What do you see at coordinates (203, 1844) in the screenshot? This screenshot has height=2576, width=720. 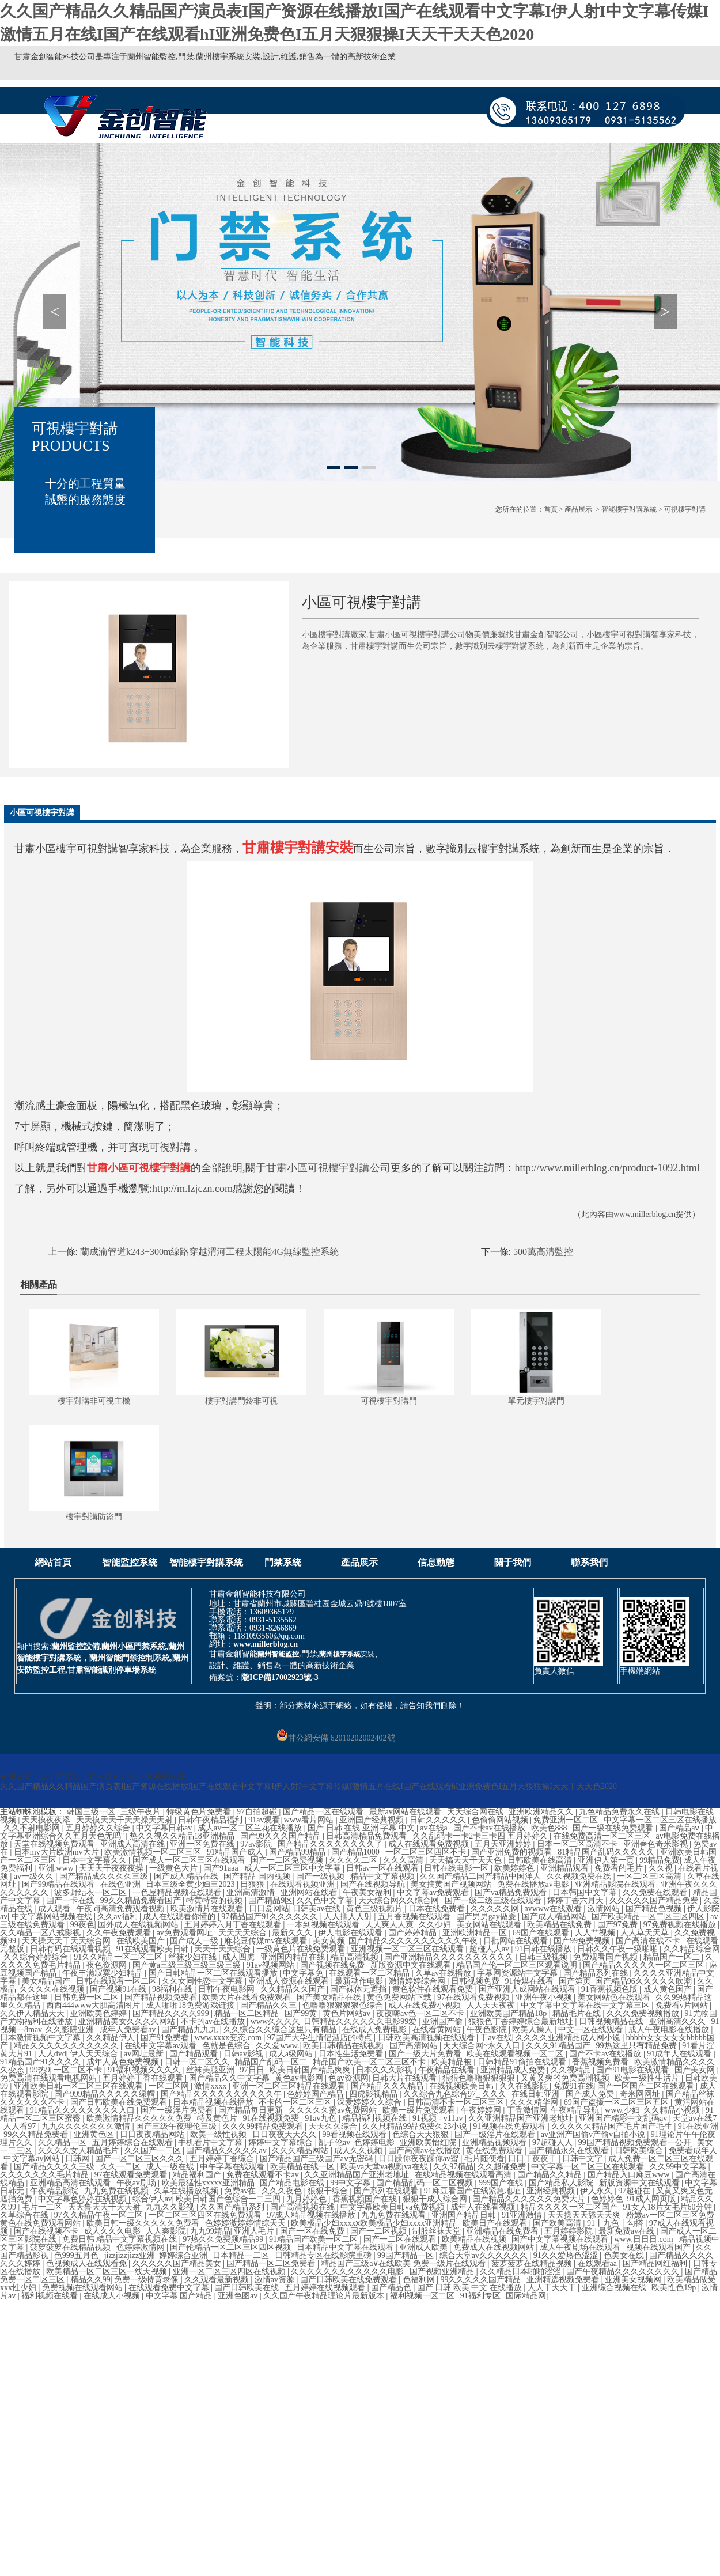 I see `亚洲一区免费在线` at bounding box center [203, 1844].